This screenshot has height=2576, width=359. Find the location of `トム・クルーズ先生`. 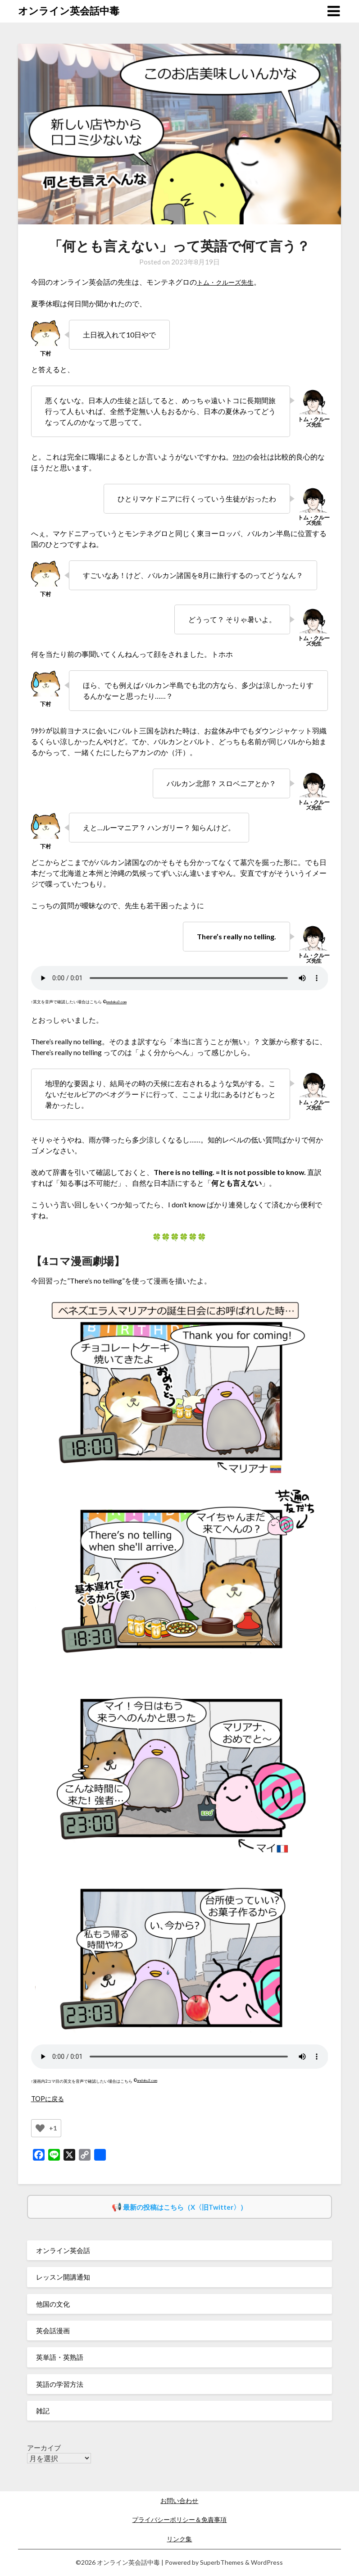

トム・クルーズ先生 is located at coordinates (229, 282).